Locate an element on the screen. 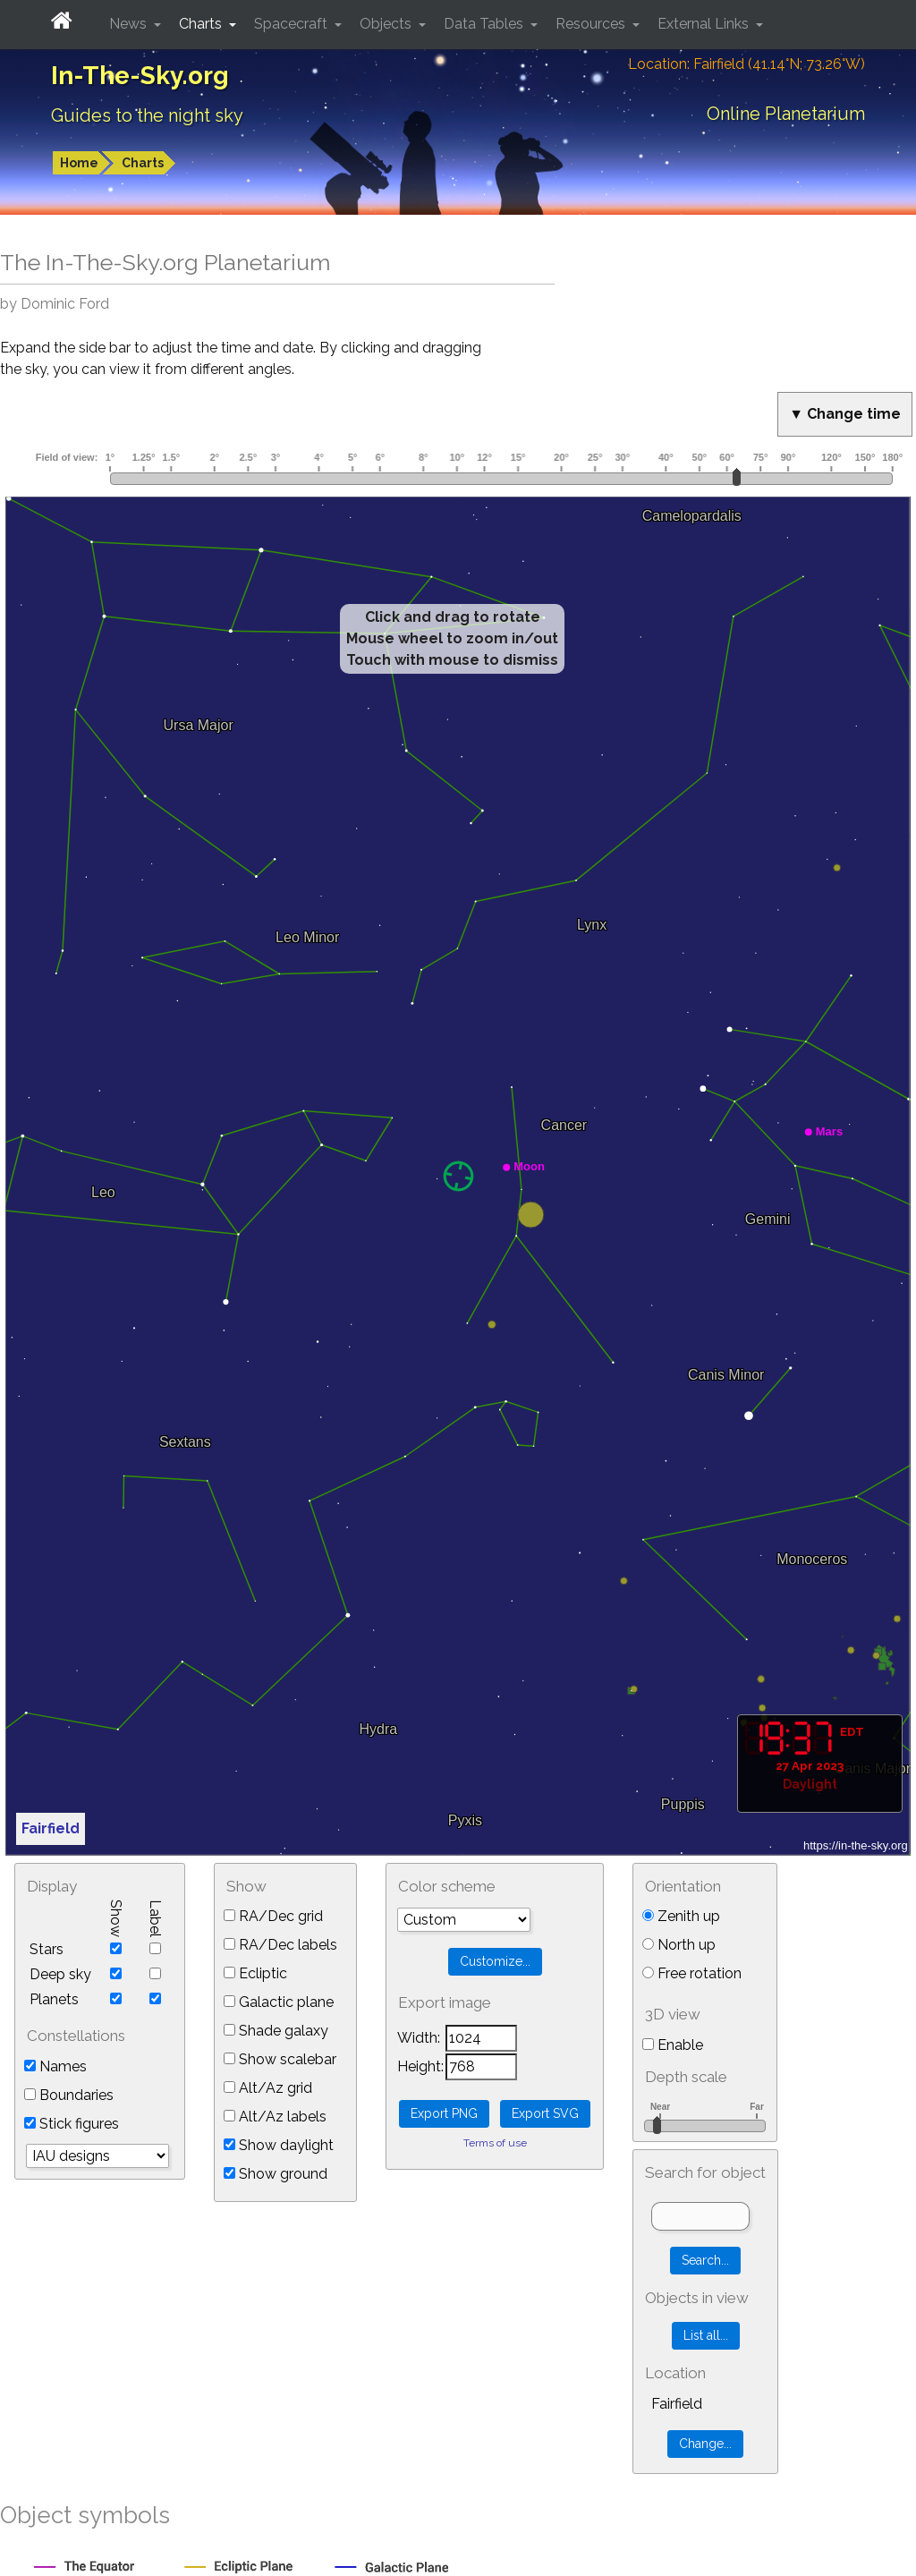 This screenshot has height=2576, width=916. Charts is located at coordinates (143, 163).